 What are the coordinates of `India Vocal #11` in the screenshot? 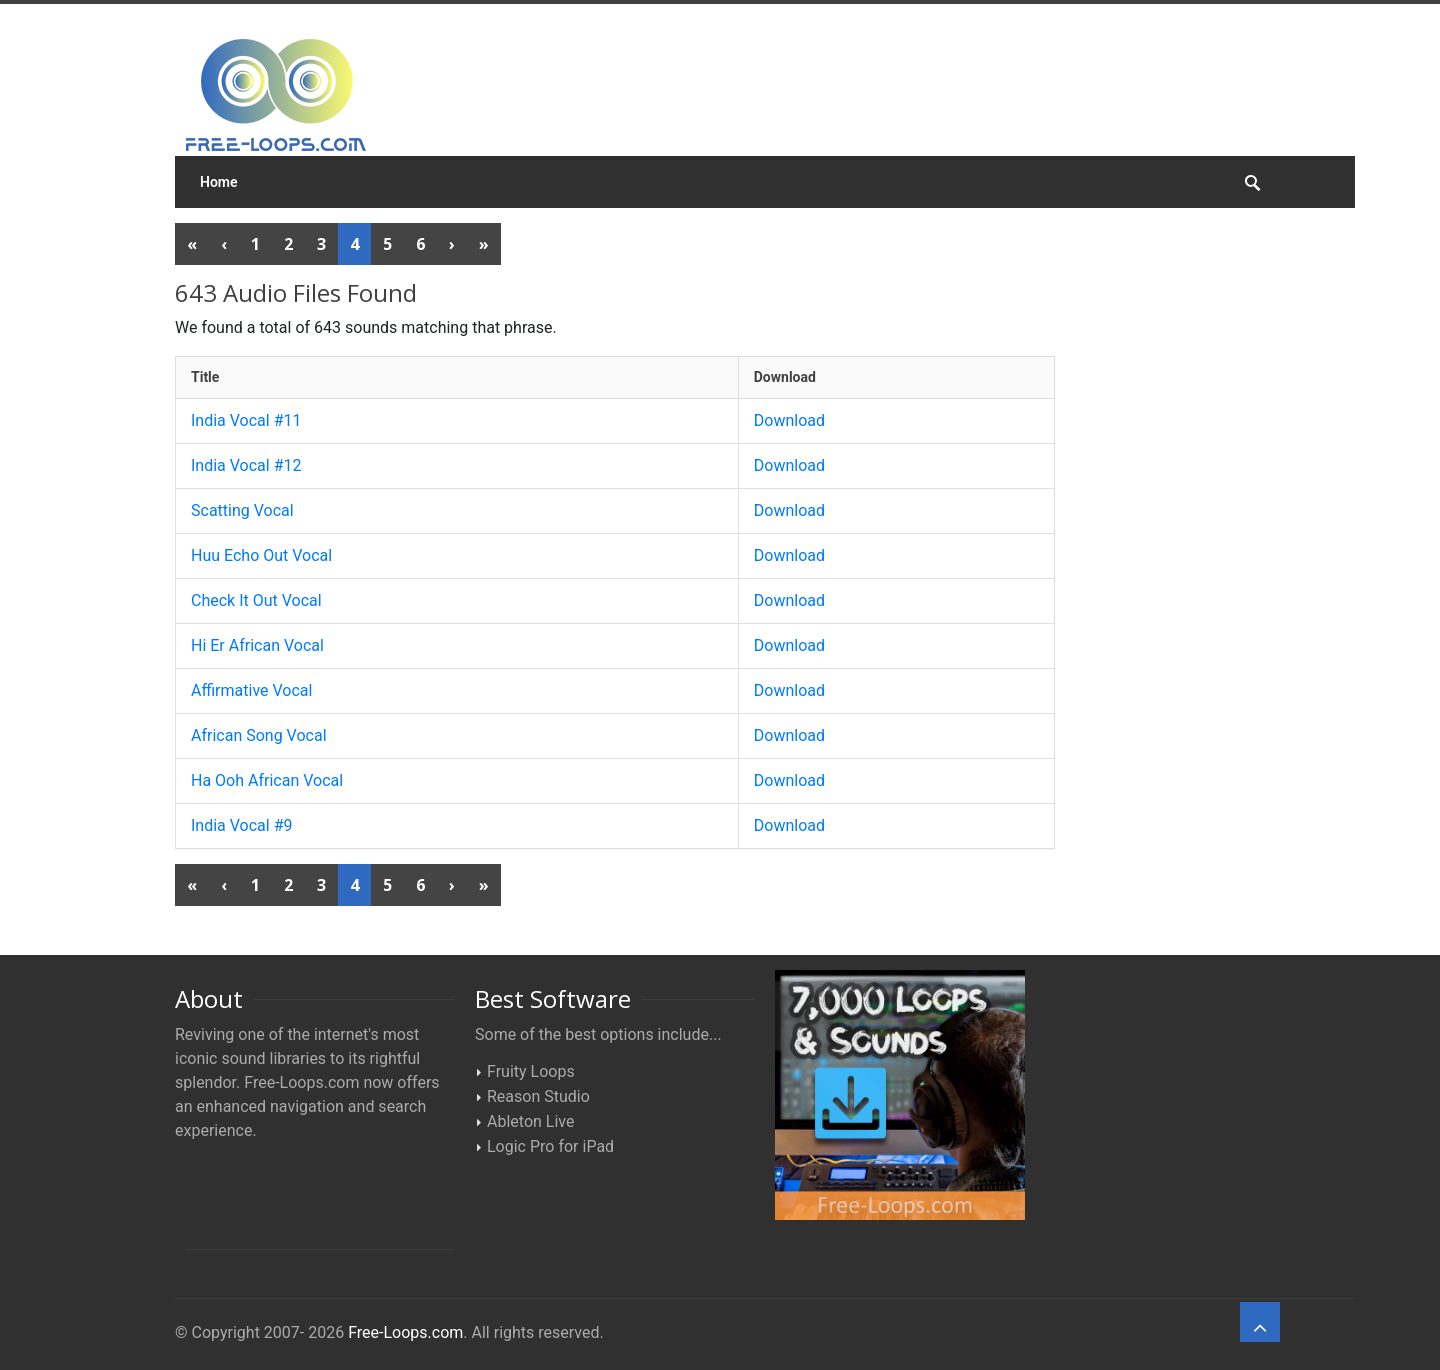 It's located at (246, 420).